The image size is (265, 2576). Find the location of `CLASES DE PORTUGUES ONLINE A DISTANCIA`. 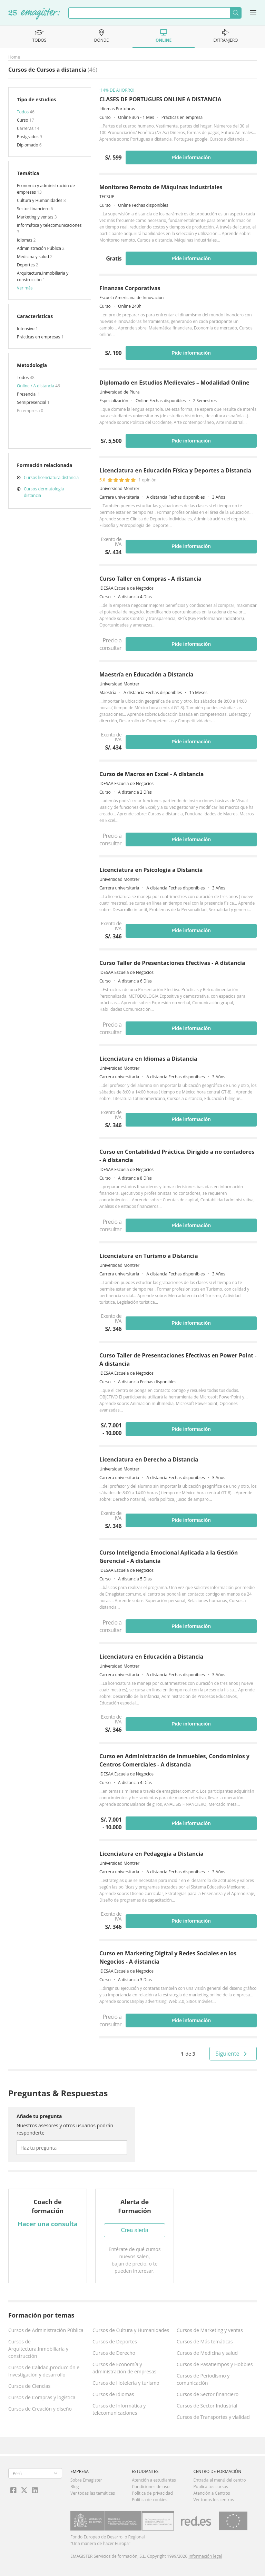

CLASES DE PORTUGUES ONLINE A DISTANCIA is located at coordinates (160, 99).